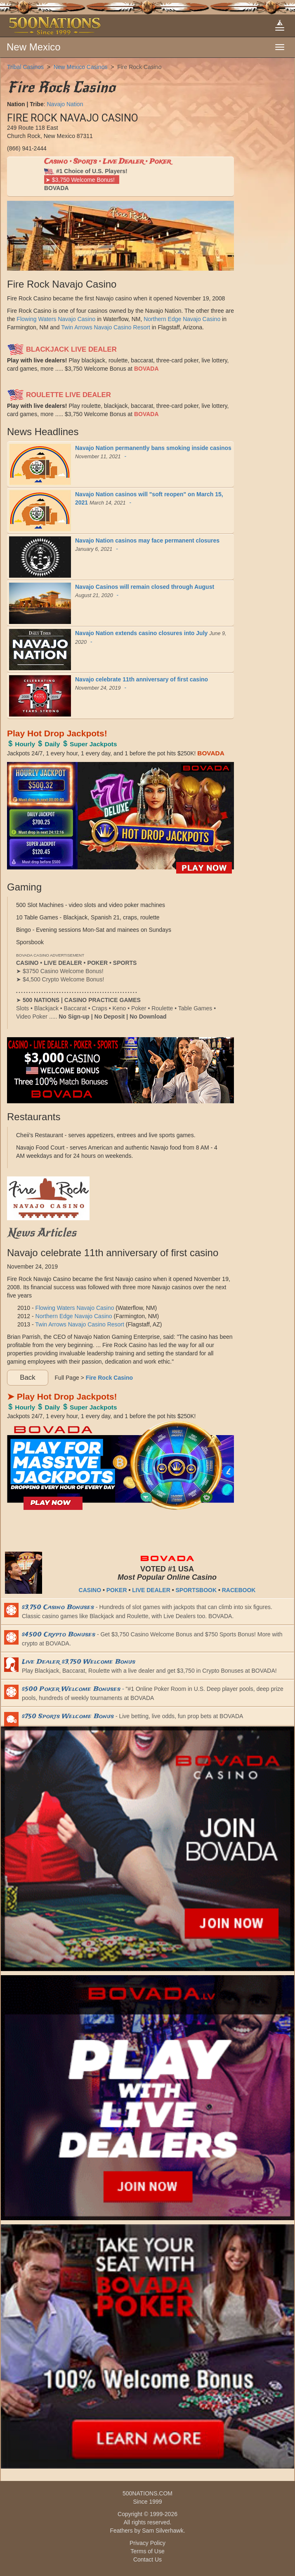 The height and width of the screenshot is (2576, 295). What do you see at coordinates (25, 67) in the screenshot?
I see `Tribal Casinos` at bounding box center [25, 67].